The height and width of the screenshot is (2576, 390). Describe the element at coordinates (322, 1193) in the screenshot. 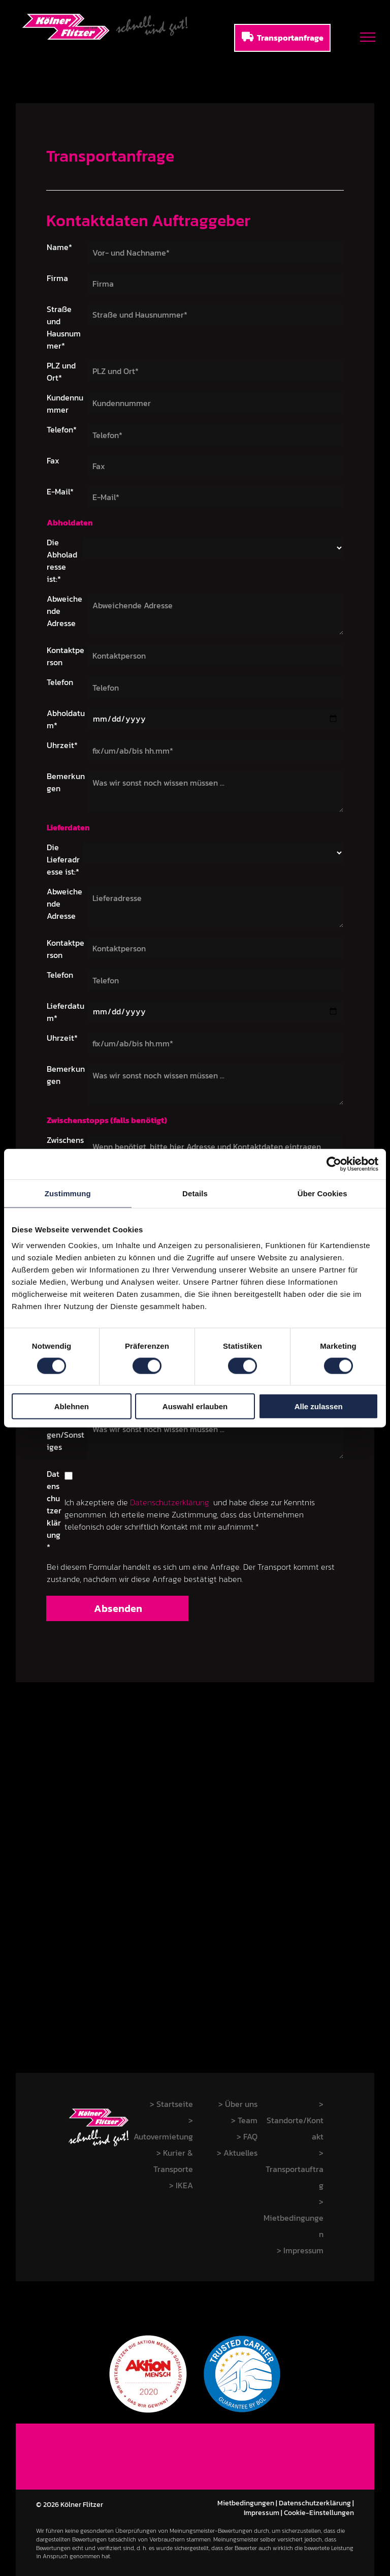

I see `Über Cookies [tab]` at that location.